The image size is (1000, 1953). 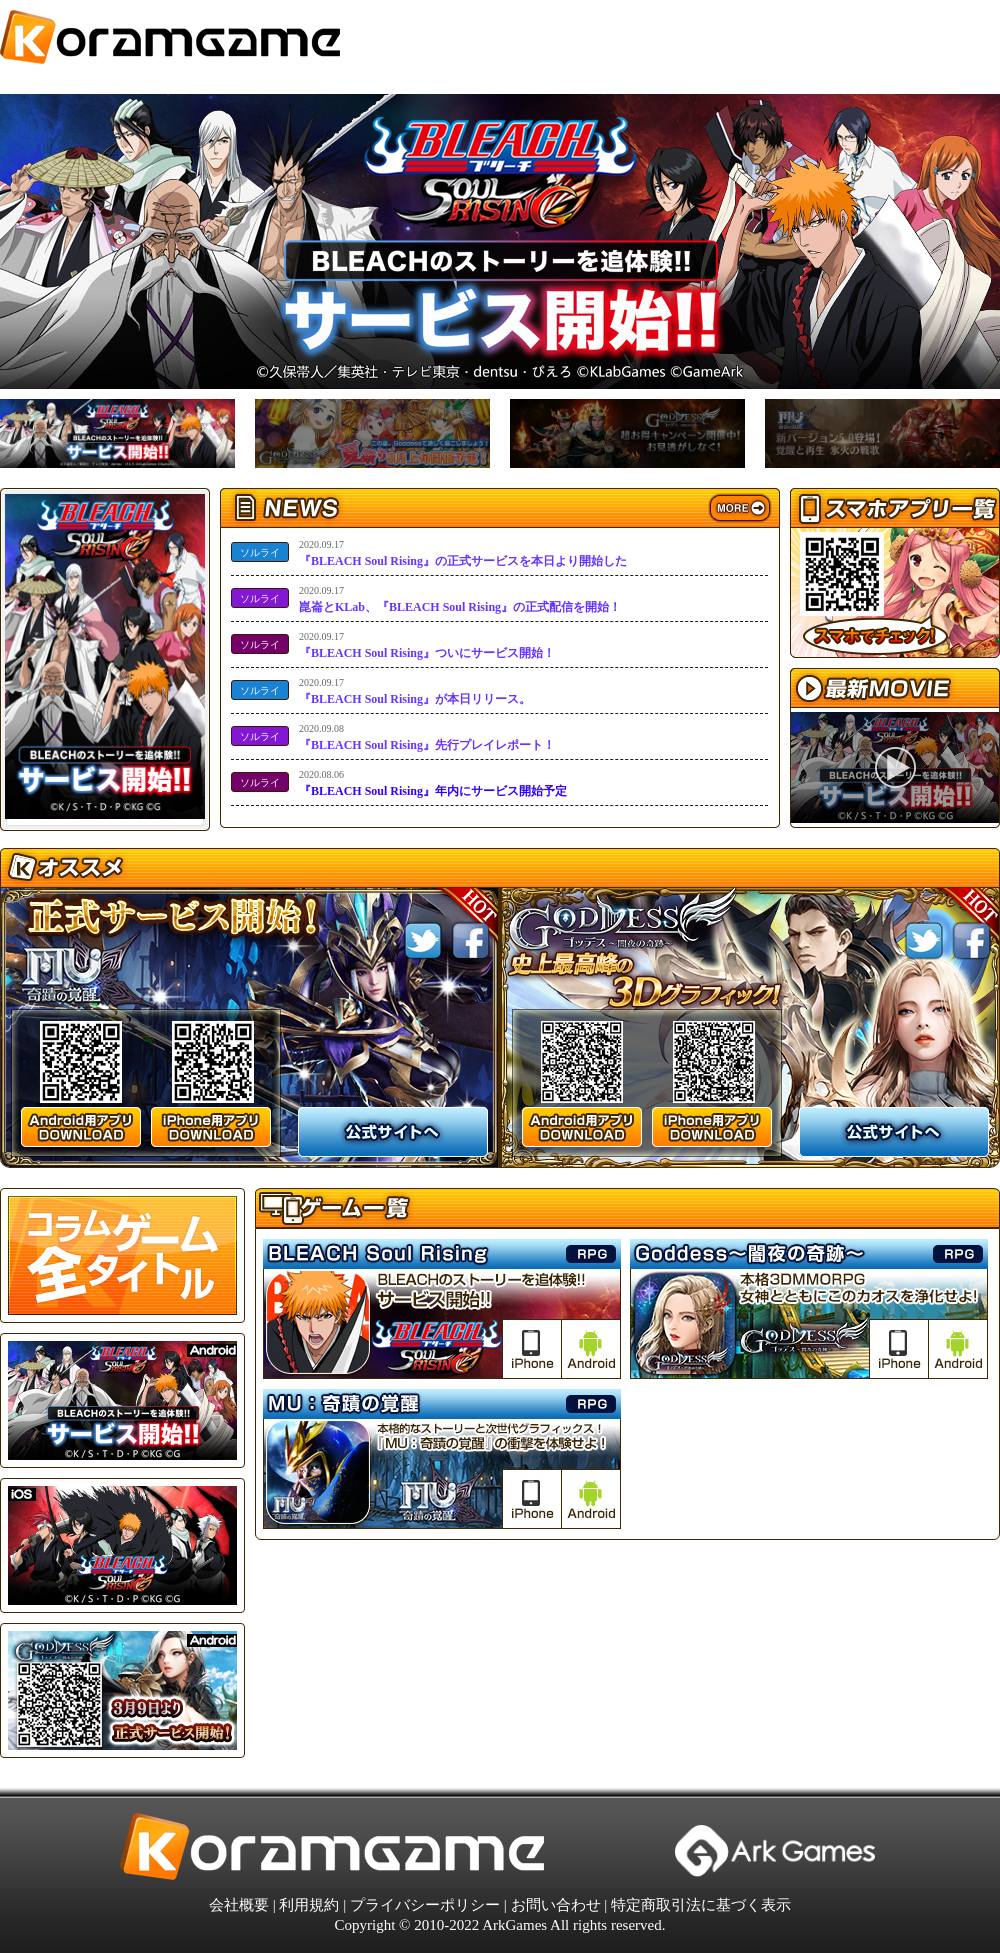 What do you see at coordinates (433, 782) in the screenshot?
I see `『BLEACH Soul Rising』年内にサービス開始予定` at bounding box center [433, 782].